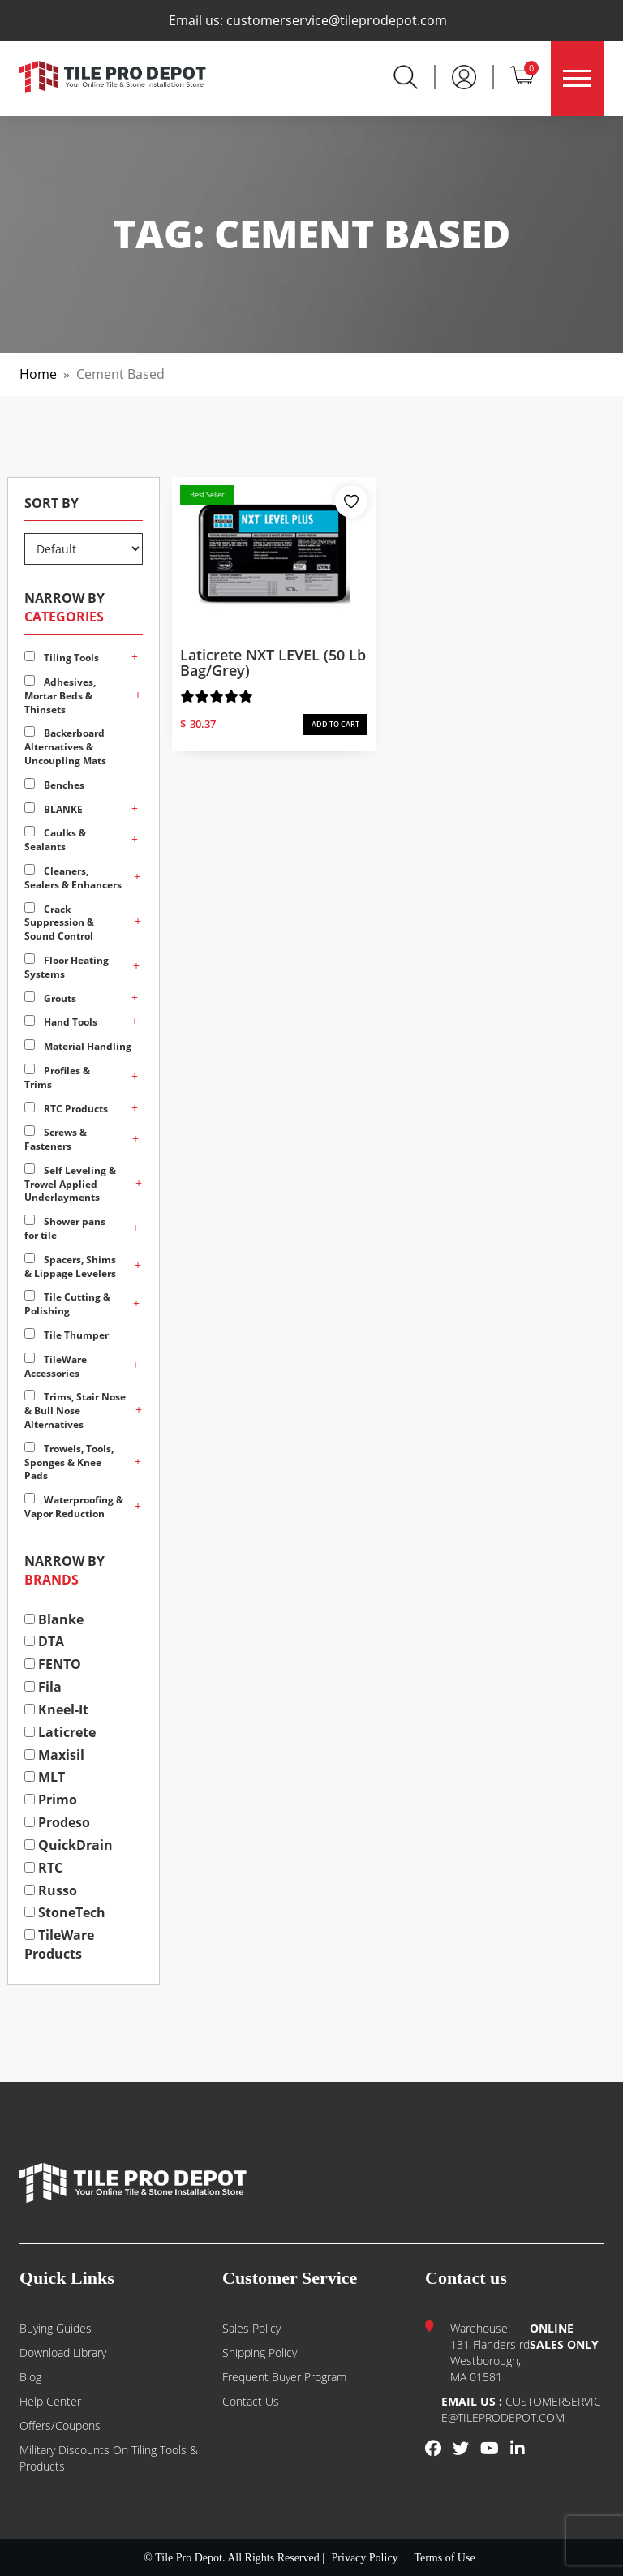 The image size is (623, 2576). What do you see at coordinates (73, 878) in the screenshot?
I see `Cleaners, Sealers & Enhancers` at bounding box center [73, 878].